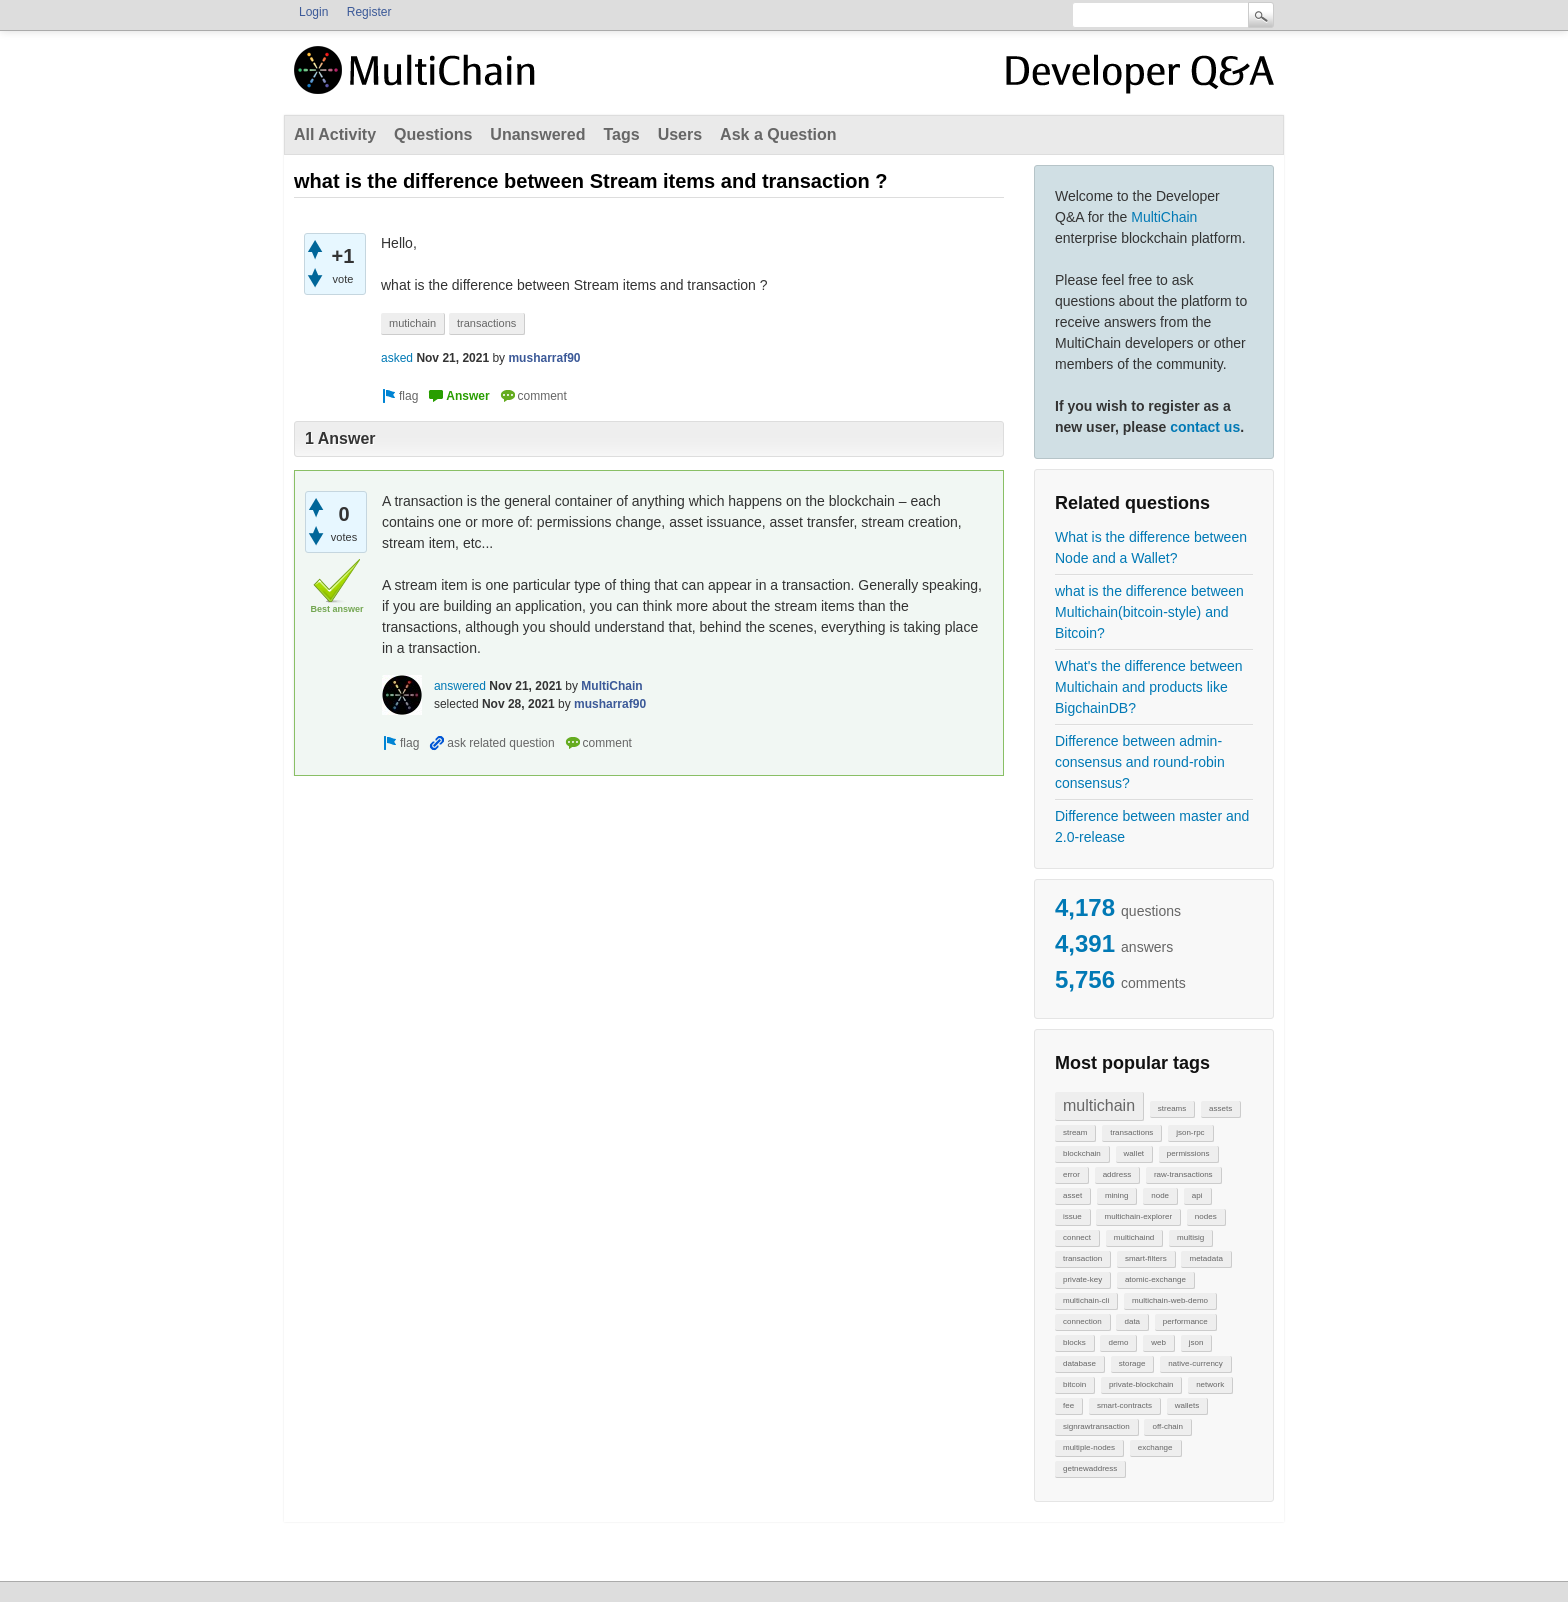 This screenshot has width=1568, height=1602. What do you see at coordinates (1099, 1105) in the screenshot?
I see `multichain` at bounding box center [1099, 1105].